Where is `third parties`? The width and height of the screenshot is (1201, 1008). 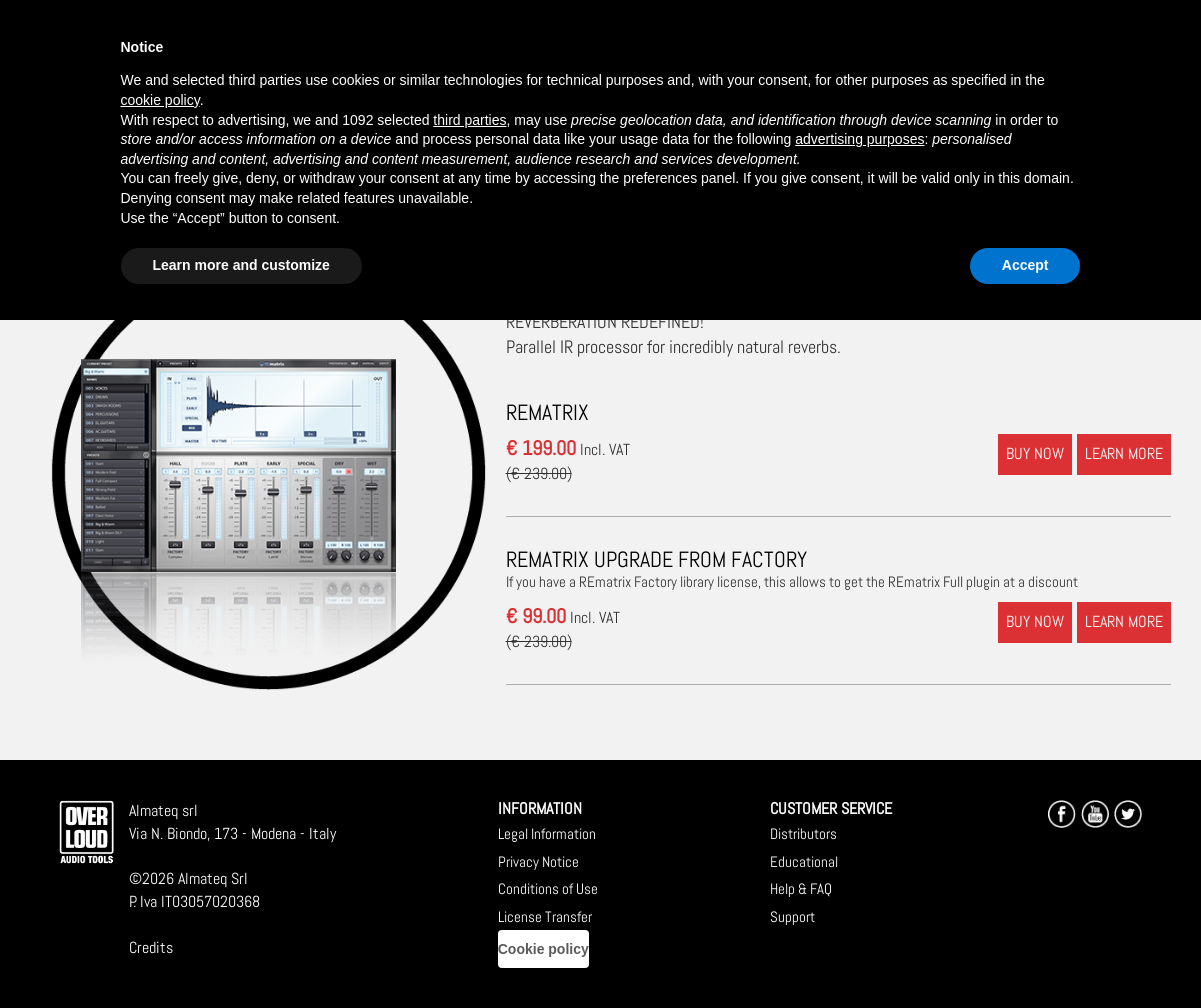
third parties is located at coordinates (469, 120).